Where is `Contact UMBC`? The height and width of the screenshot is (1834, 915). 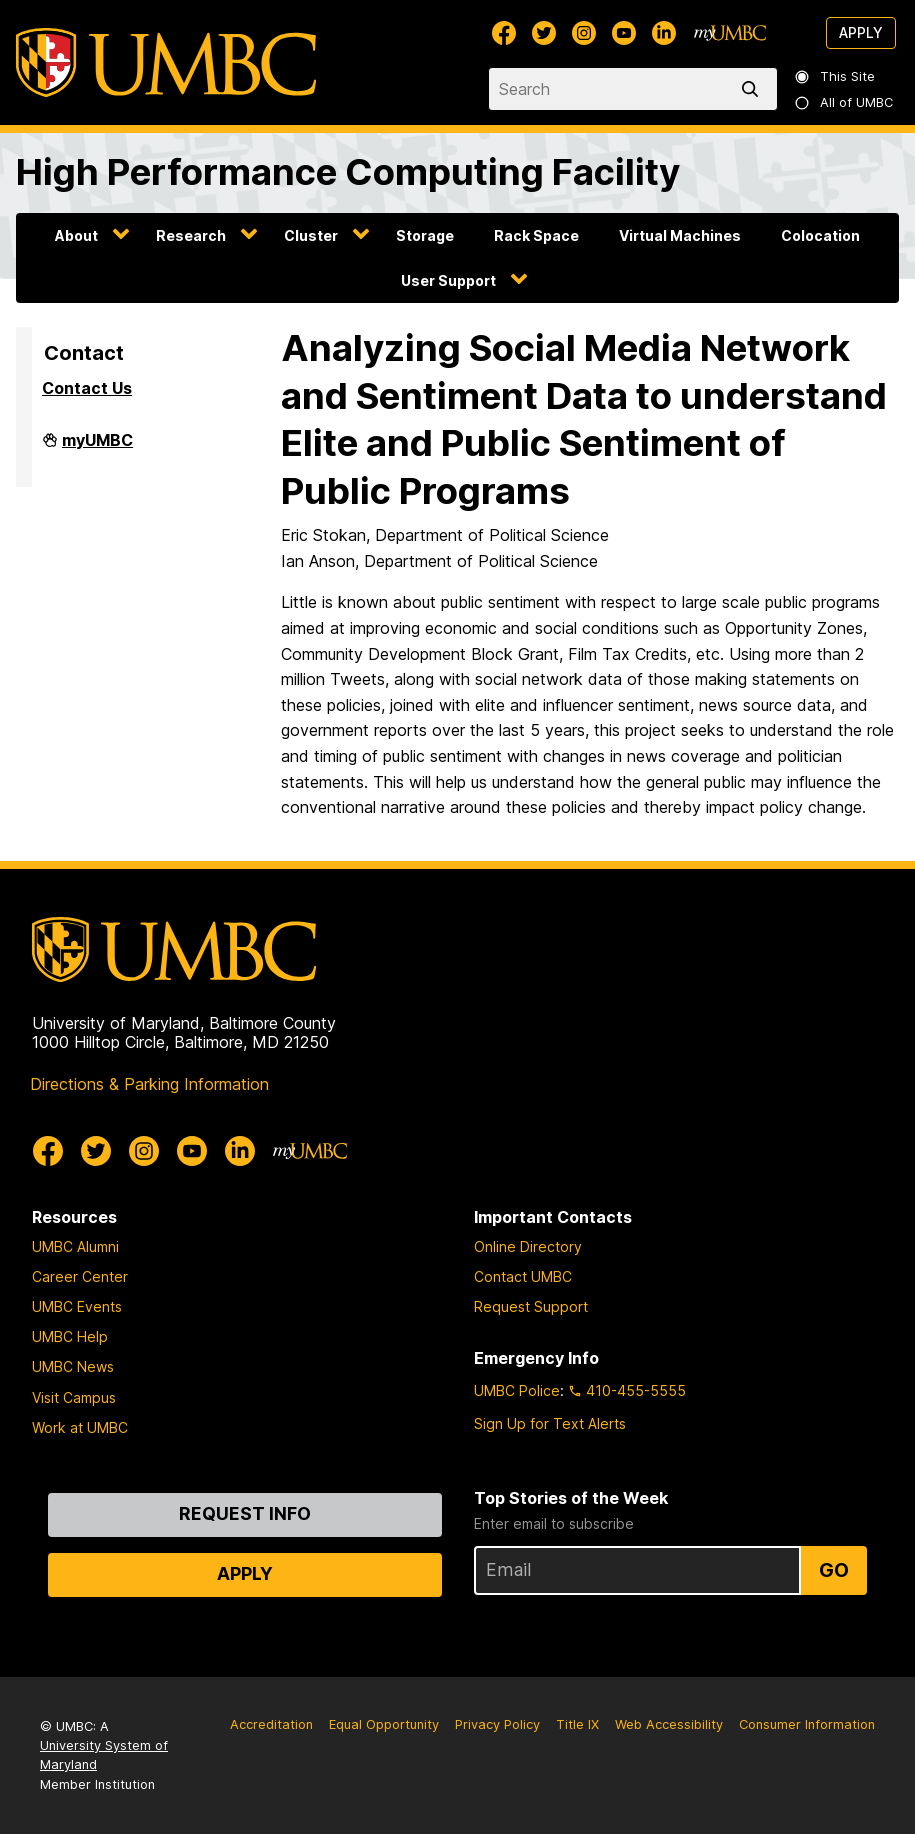 Contact UMBC is located at coordinates (523, 1276).